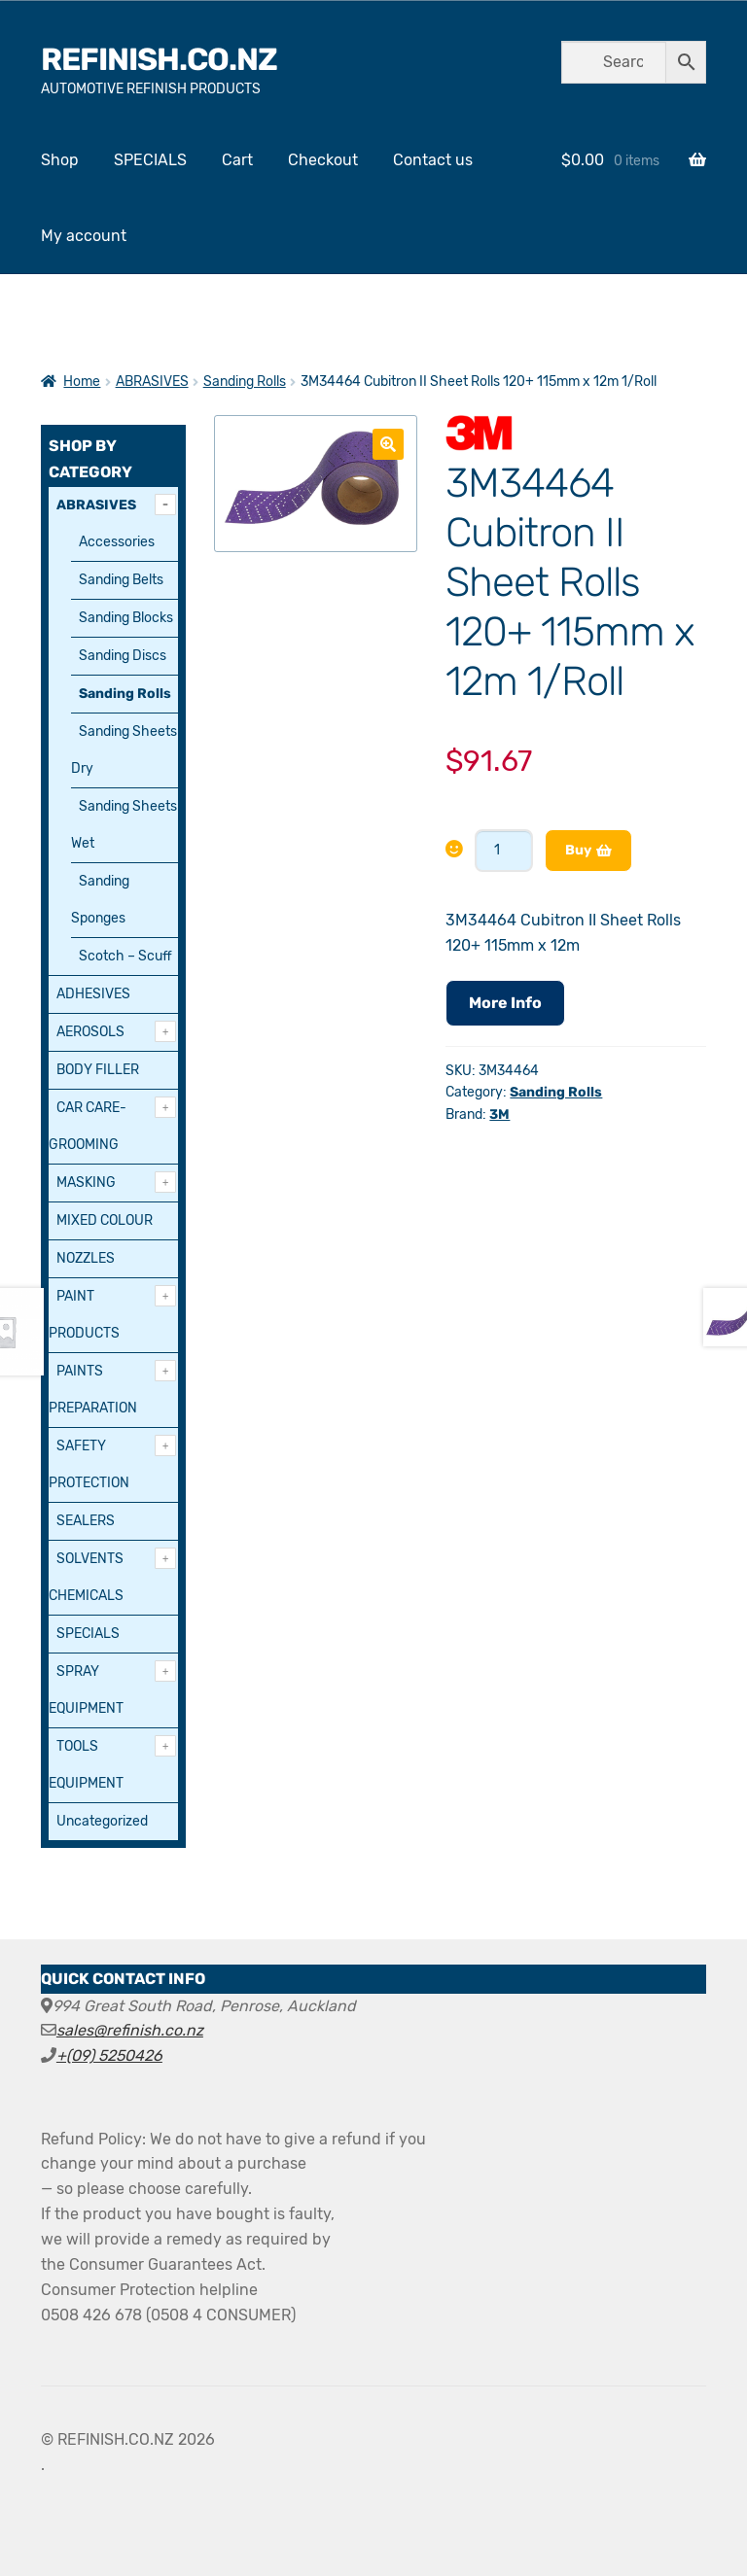 The width and height of the screenshot is (747, 2576). Describe the element at coordinates (159, 59) in the screenshot. I see `REFINISH.CO.NZ` at that location.